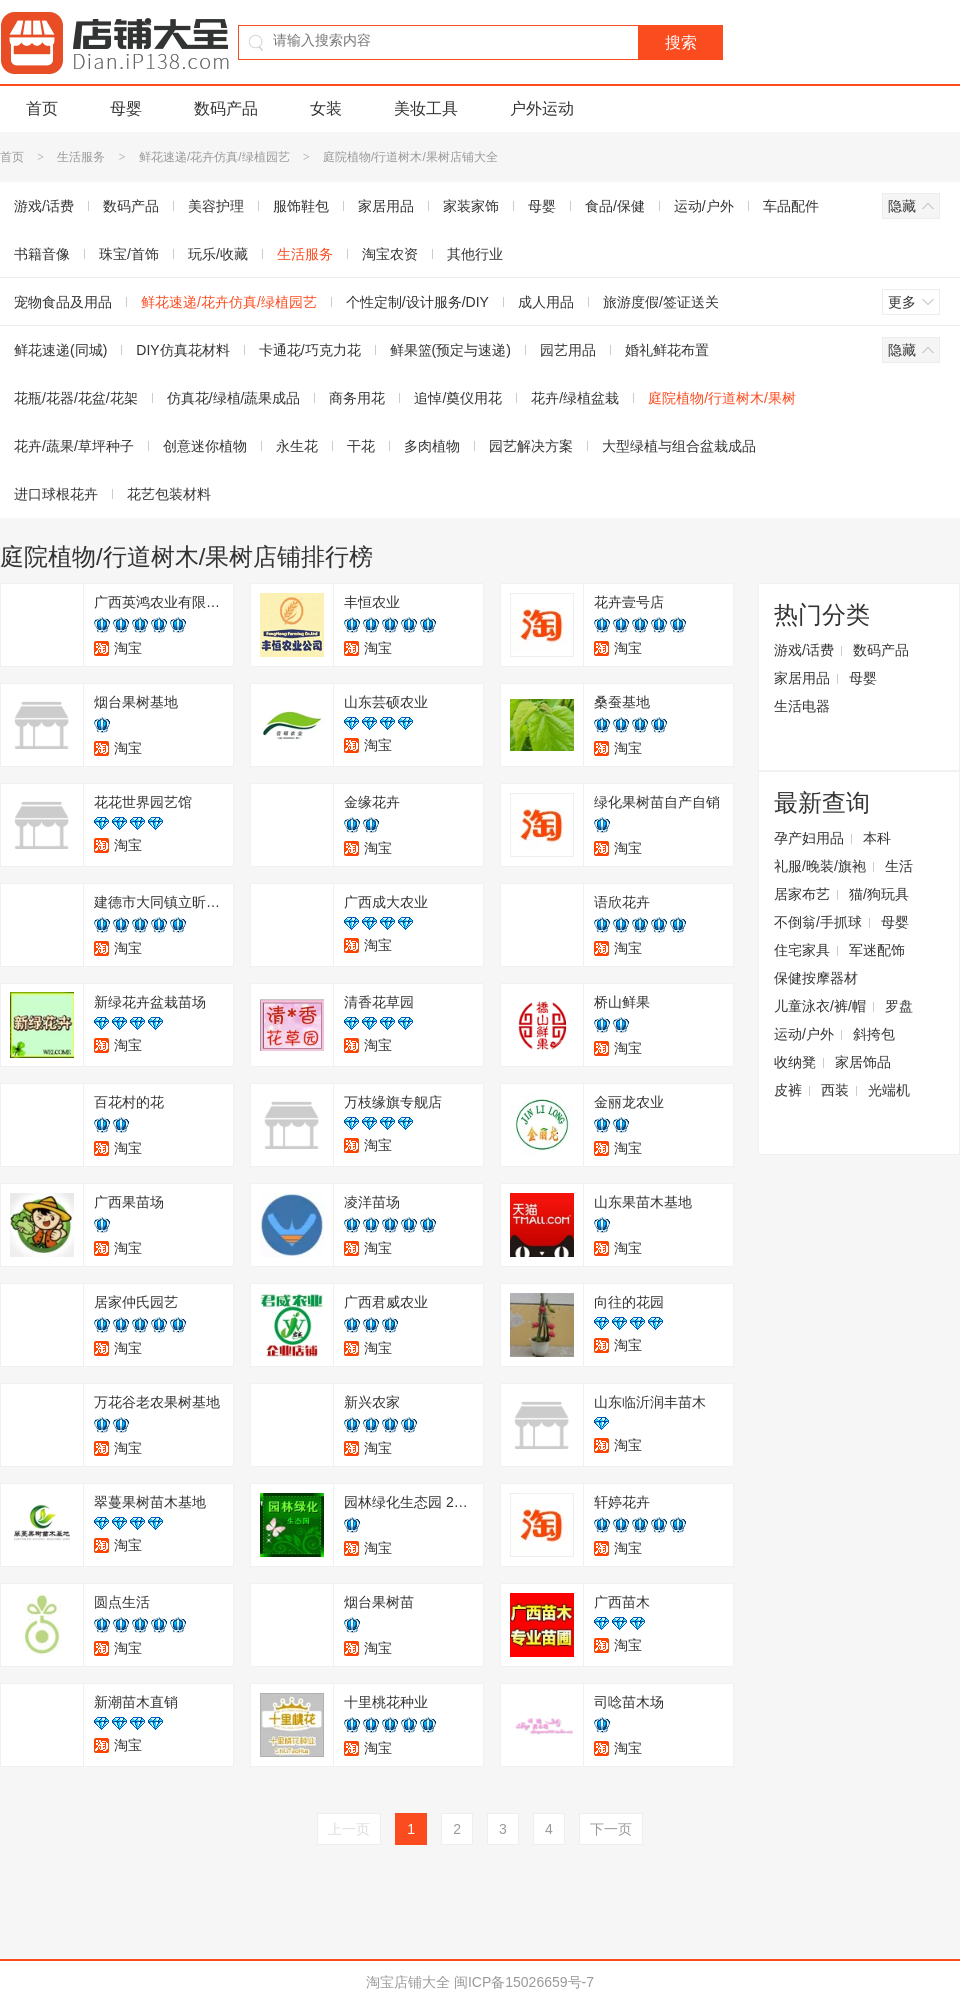 This screenshot has height=2010, width=960. I want to click on 女装, so click(326, 108).